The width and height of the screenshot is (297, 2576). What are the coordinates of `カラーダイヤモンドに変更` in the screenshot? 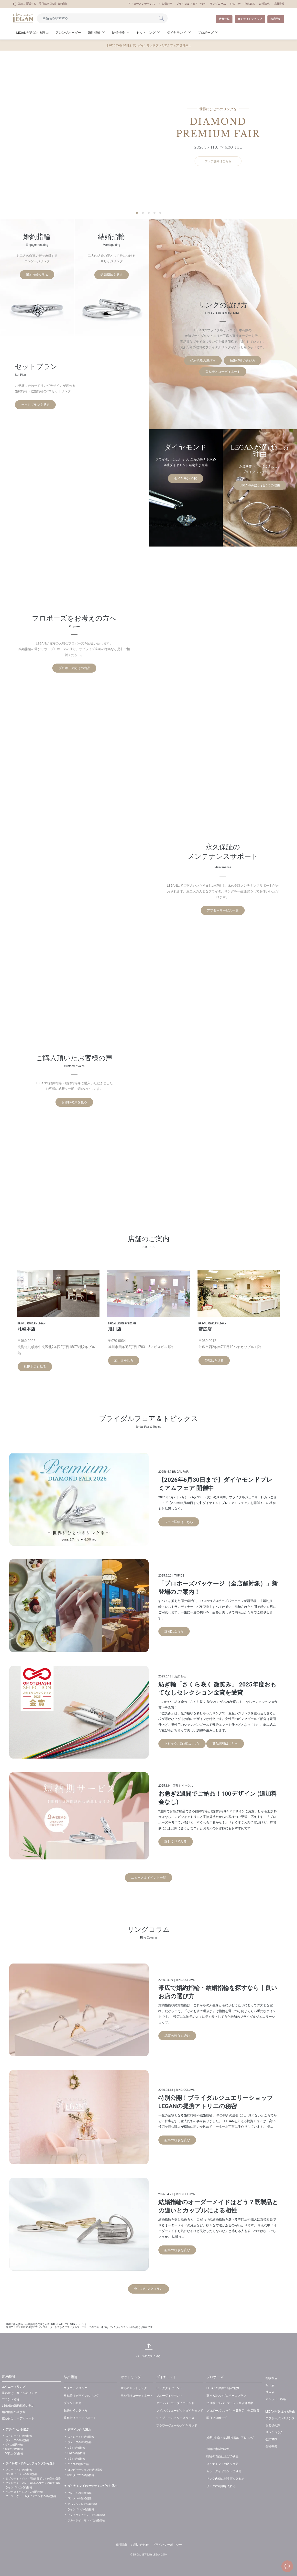 It's located at (224, 2471).